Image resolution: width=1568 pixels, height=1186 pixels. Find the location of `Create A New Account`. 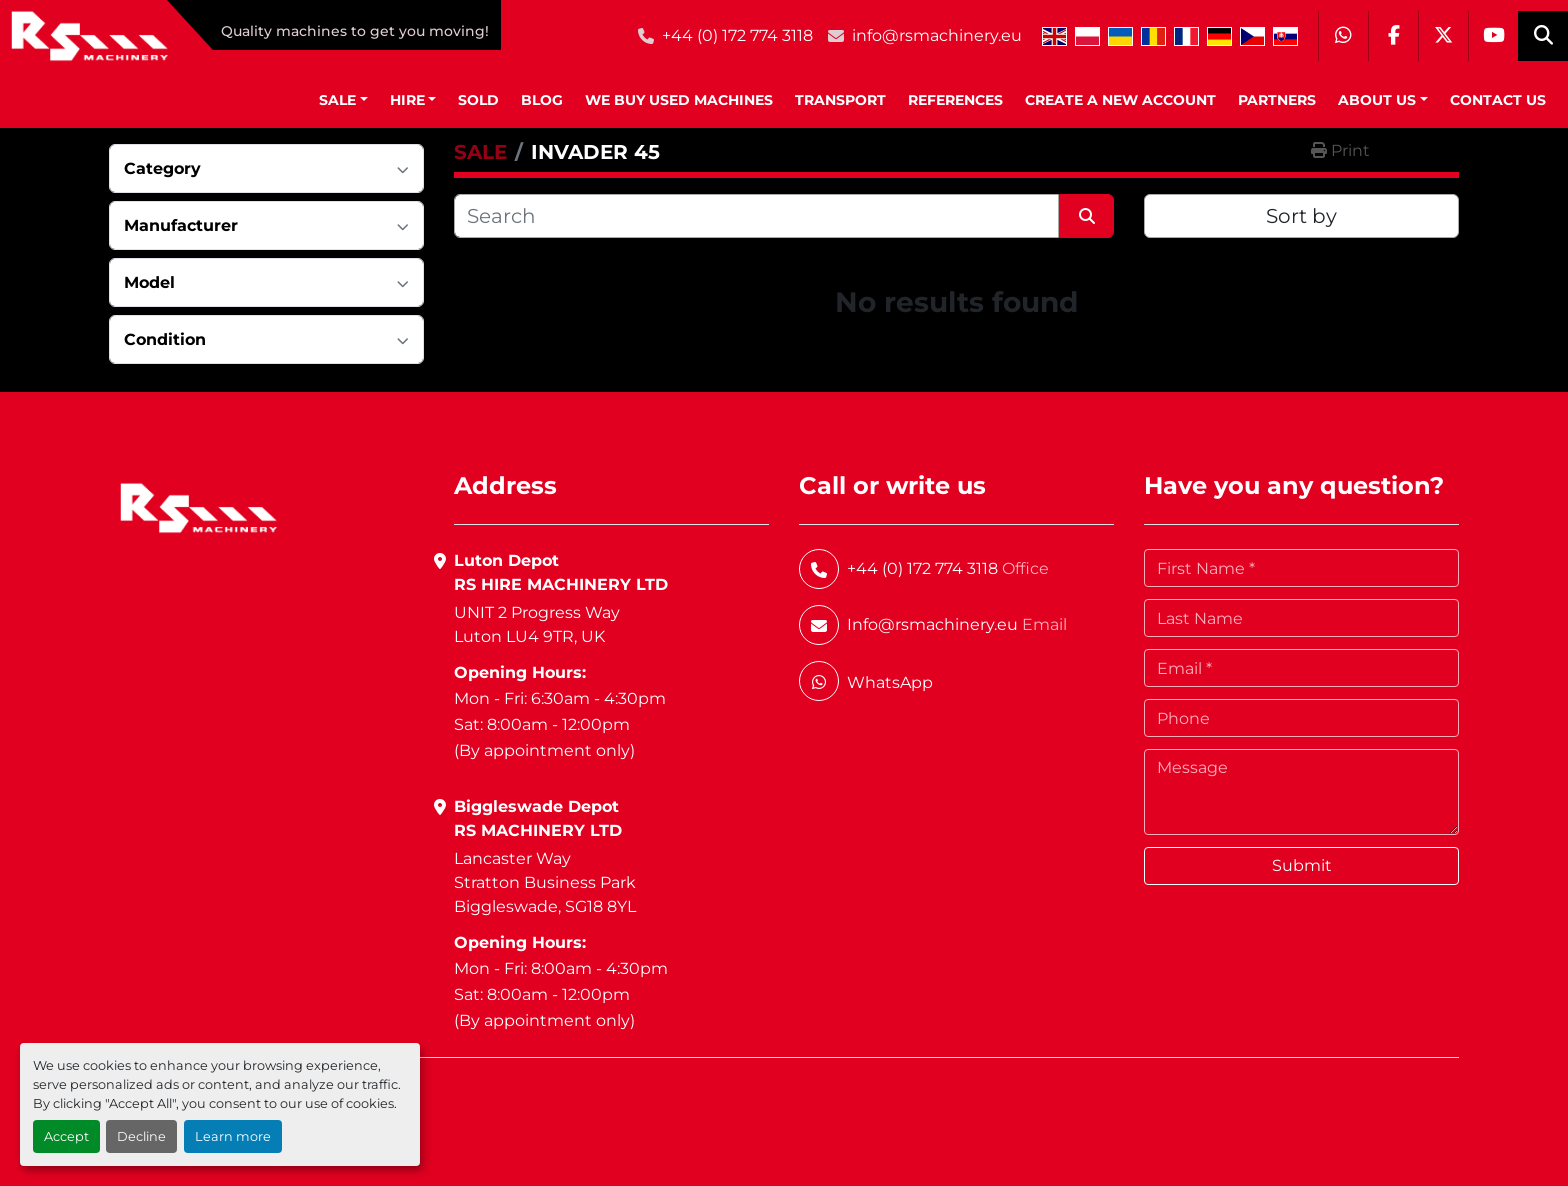

Create A New Account is located at coordinates (1120, 100).